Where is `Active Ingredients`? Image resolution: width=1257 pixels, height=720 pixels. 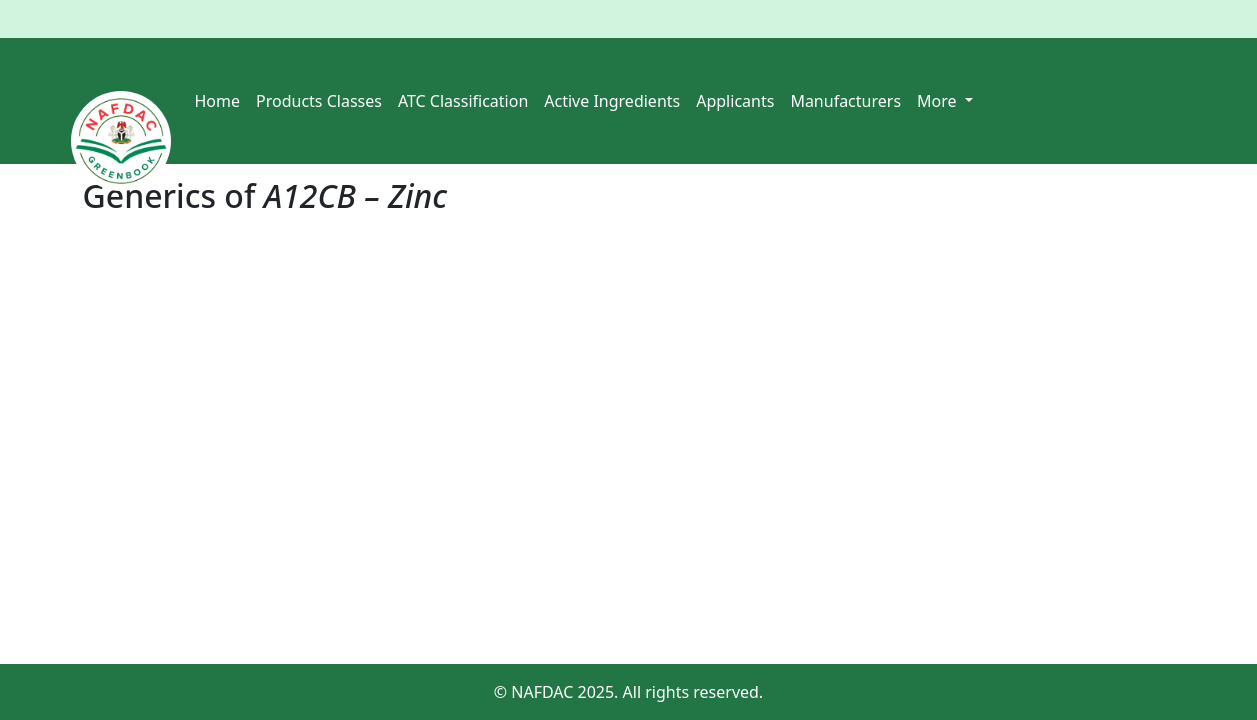
Active Ingredients is located at coordinates (612, 101).